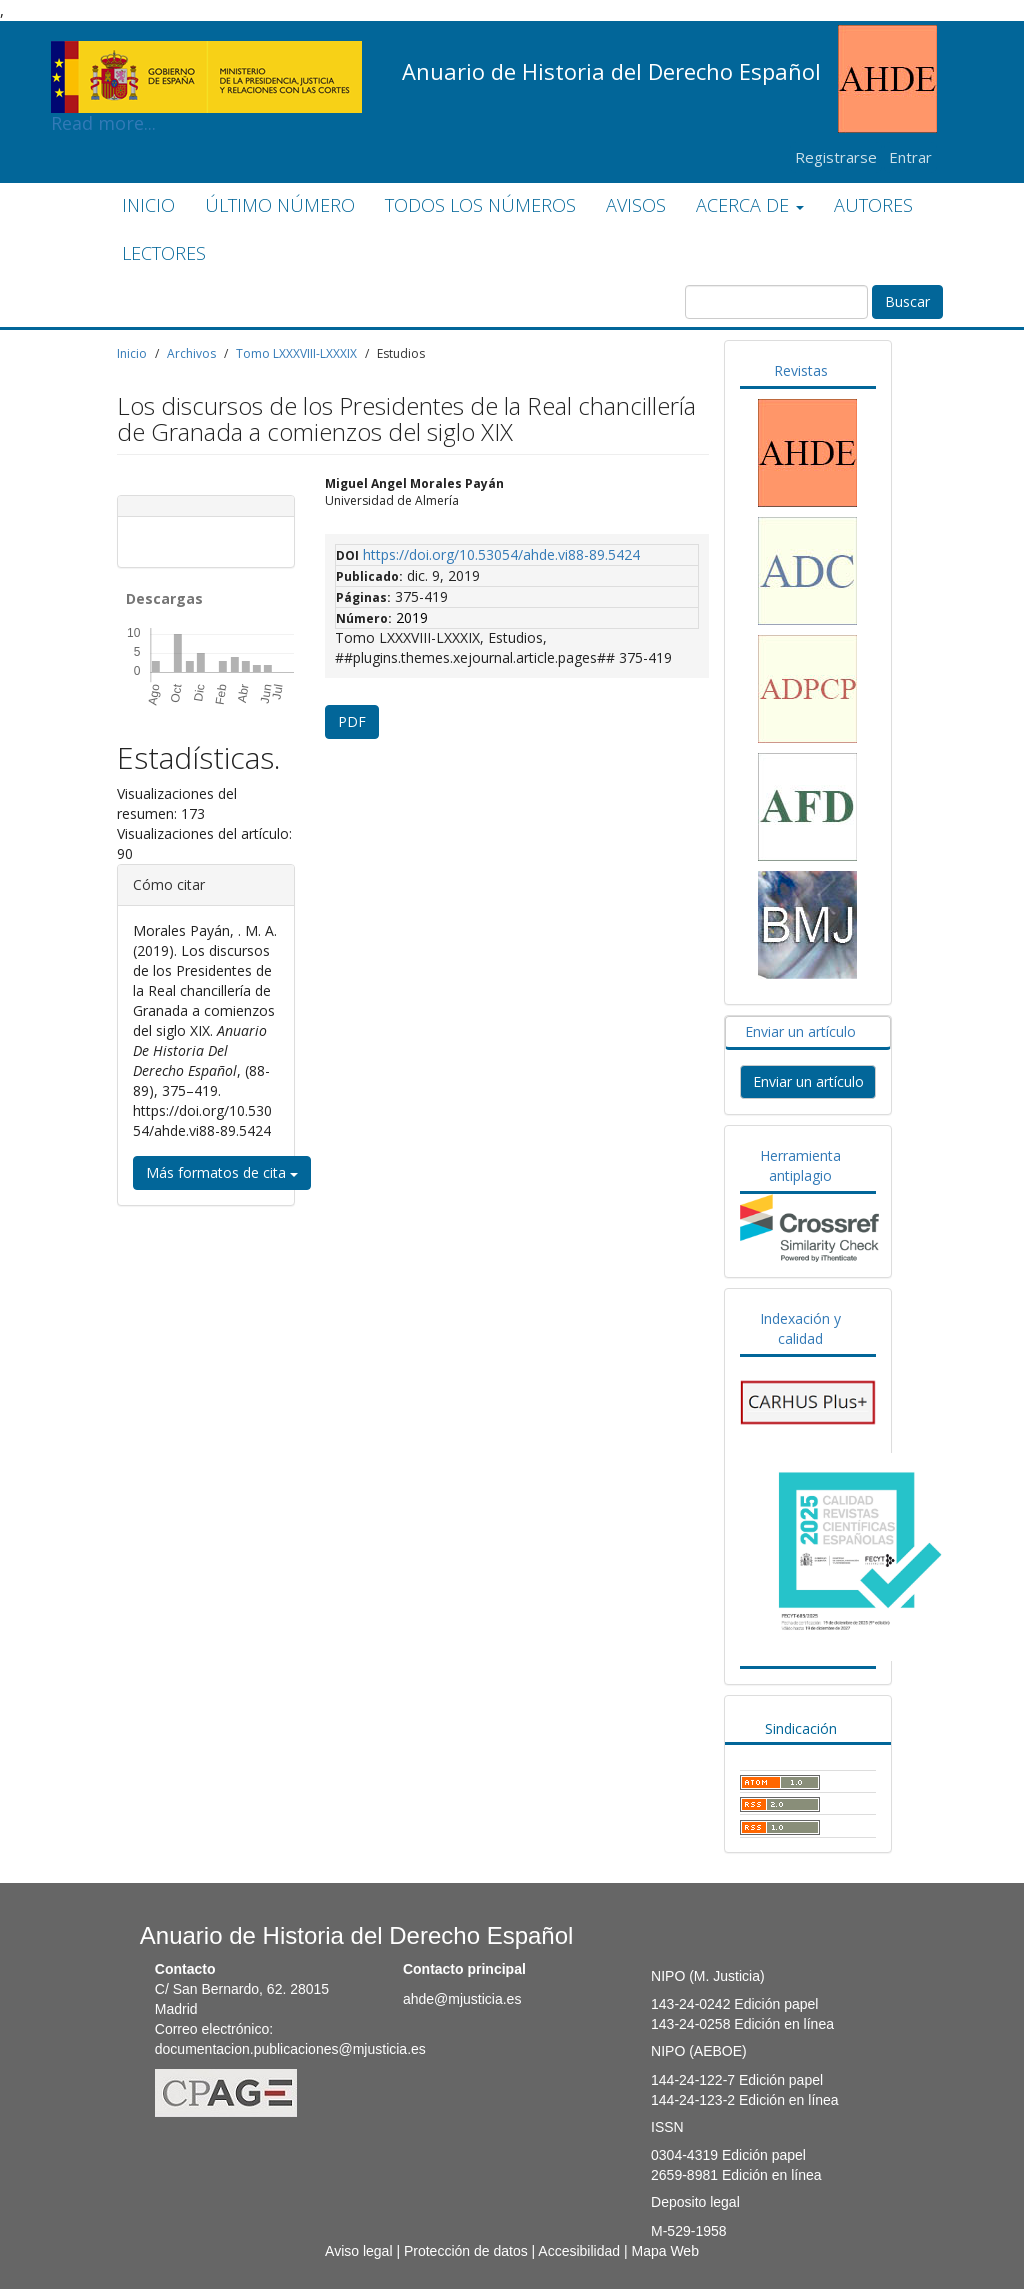 This screenshot has height=2289, width=1024. I want to click on ÚLTIMO NÚMERO, so click(280, 205).